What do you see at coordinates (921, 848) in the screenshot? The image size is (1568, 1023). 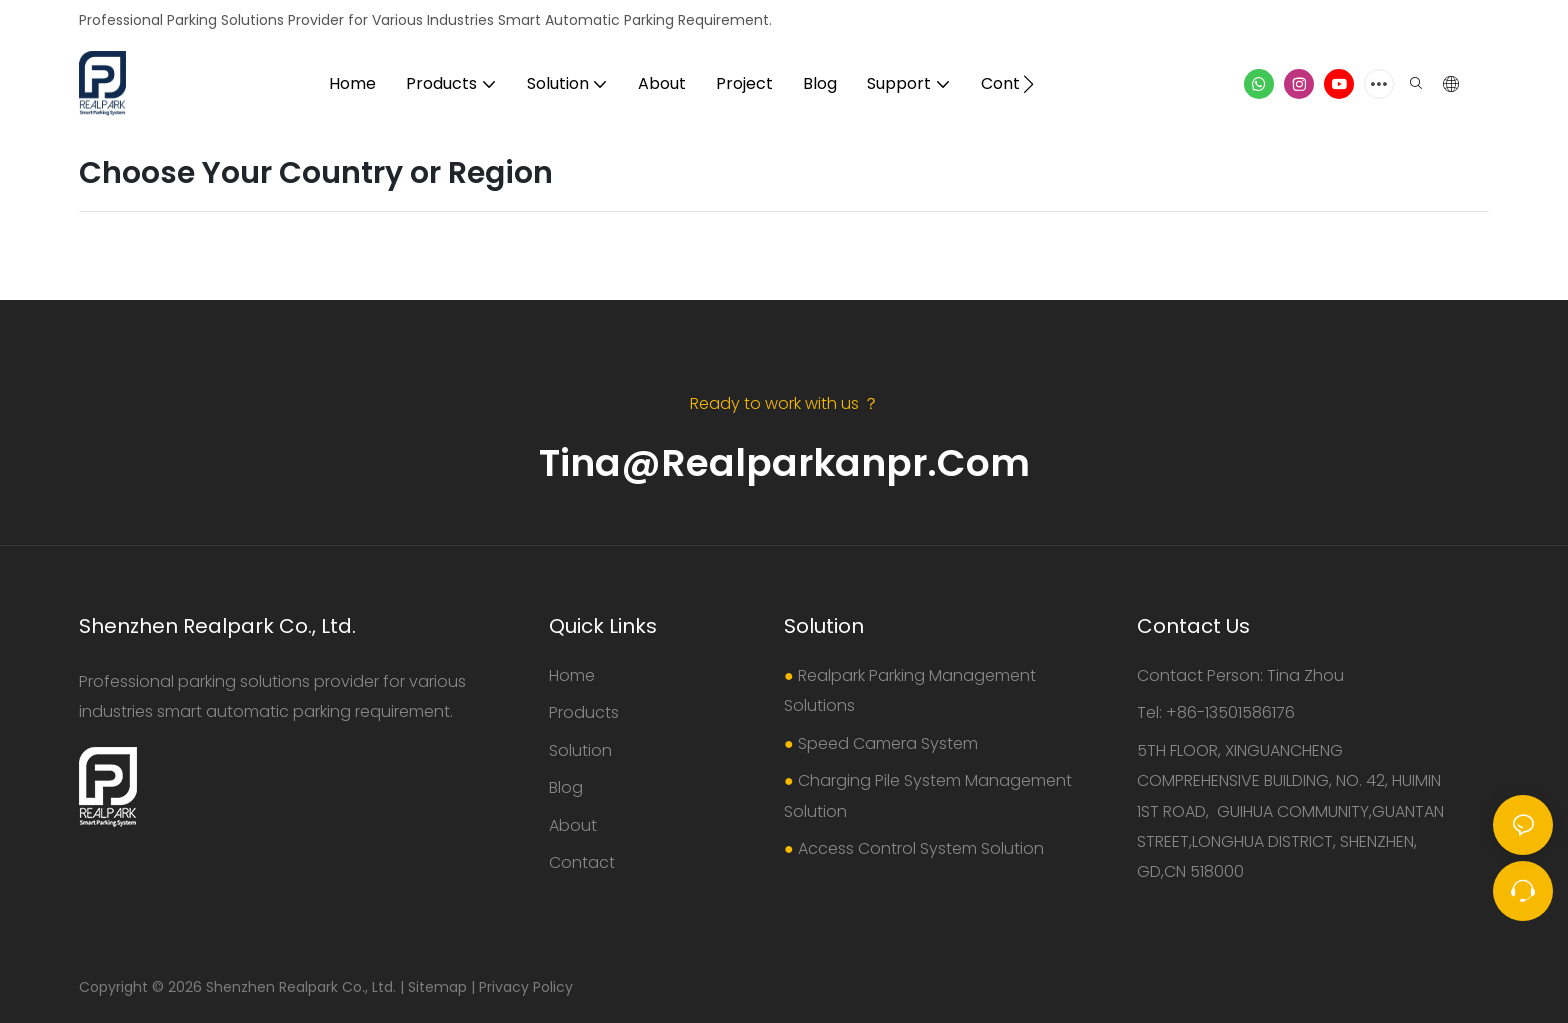 I see `Access Control System Solution` at bounding box center [921, 848].